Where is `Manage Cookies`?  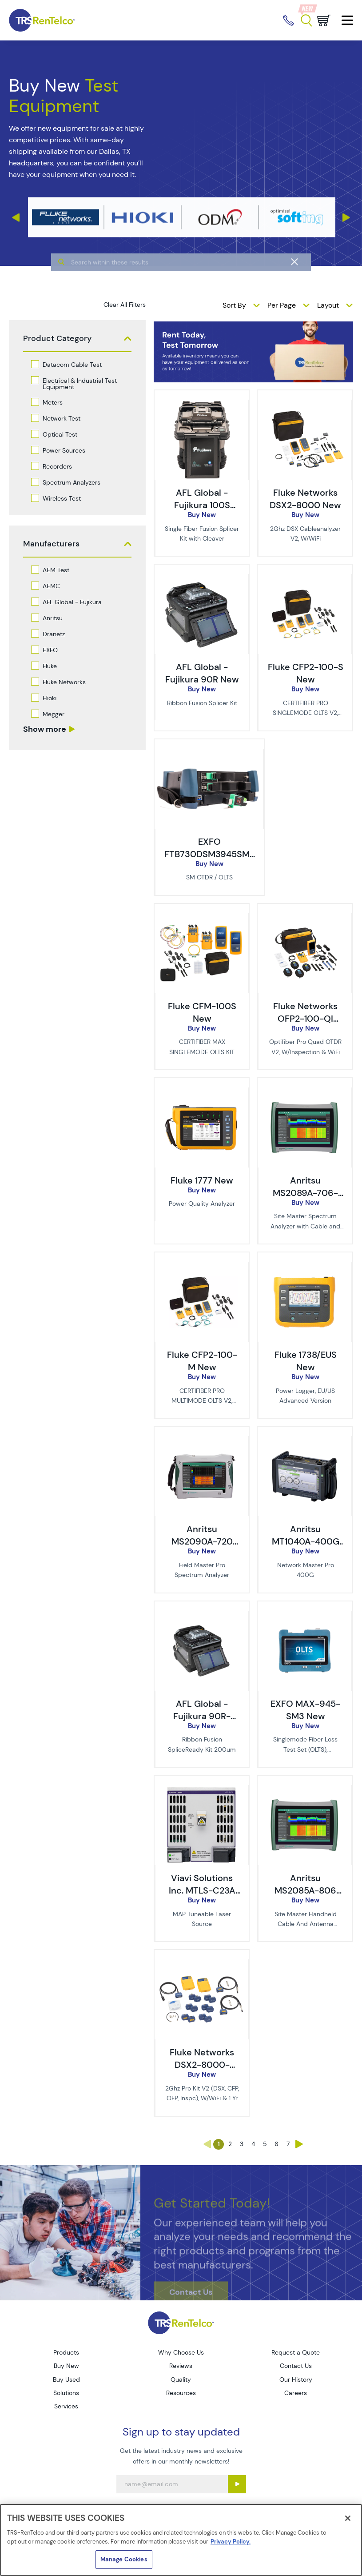
Manage Cookies is located at coordinates (123, 2559).